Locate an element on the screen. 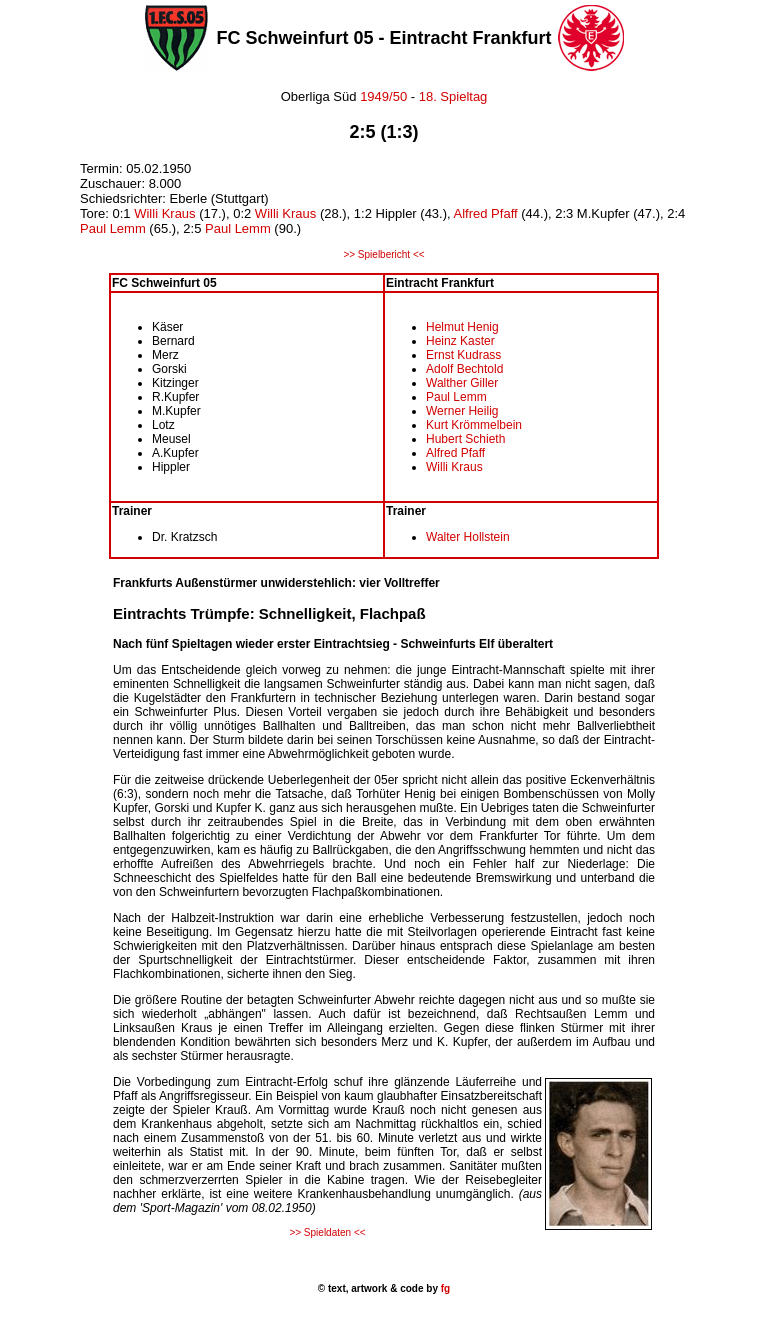  >> Spieldaten << is located at coordinates (327, 1232).